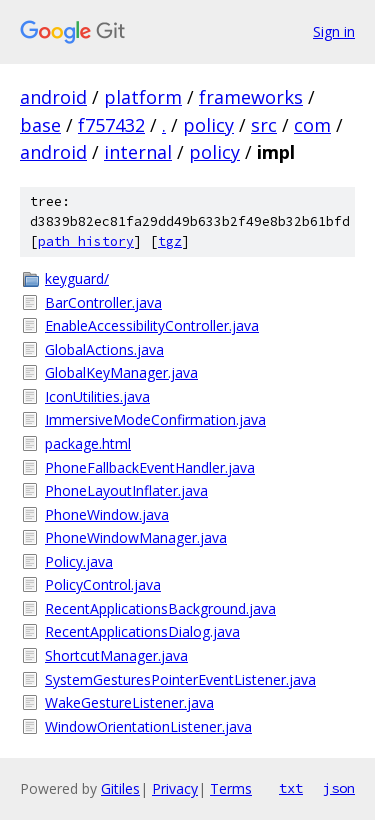 Image resolution: width=375 pixels, height=820 pixels. What do you see at coordinates (155, 419) in the screenshot?
I see `ImmersiveModeConfirmation.java` at bounding box center [155, 419].